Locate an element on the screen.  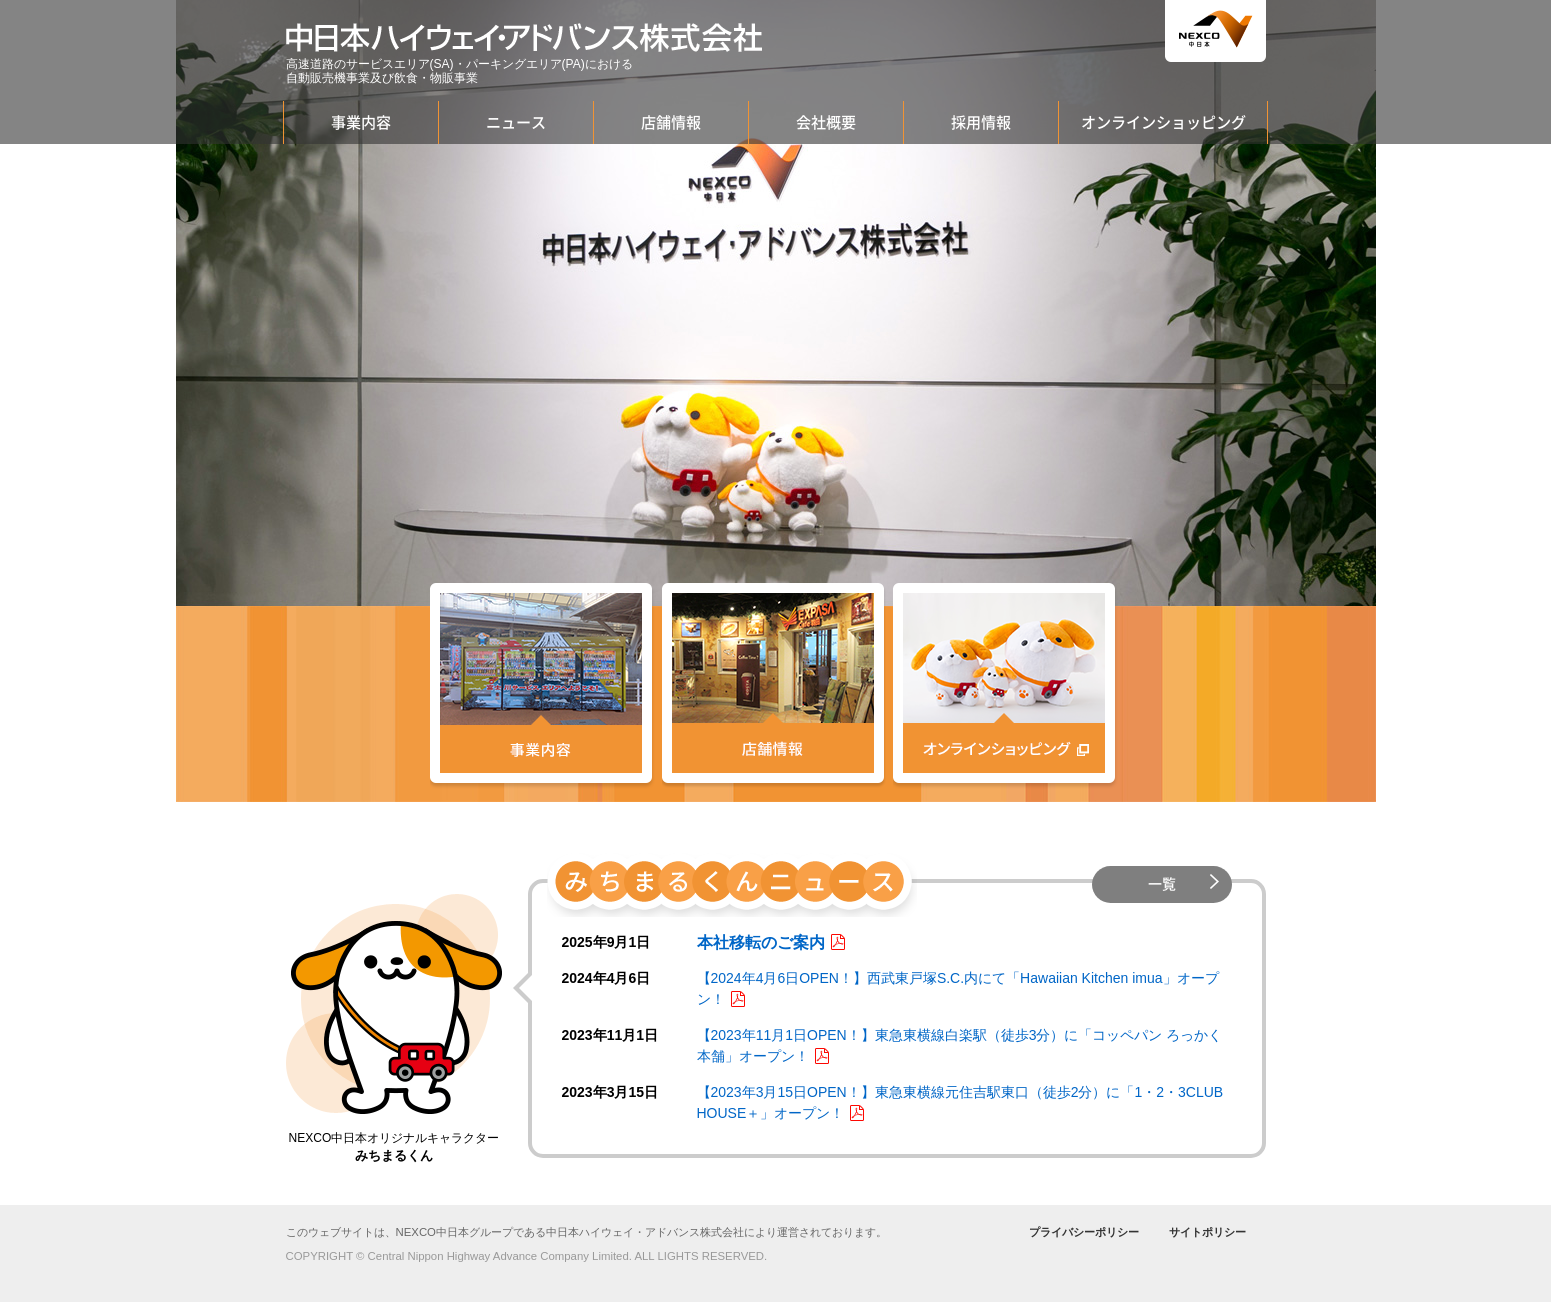
オンラインショッピング is located at coordinates (1163, 122).